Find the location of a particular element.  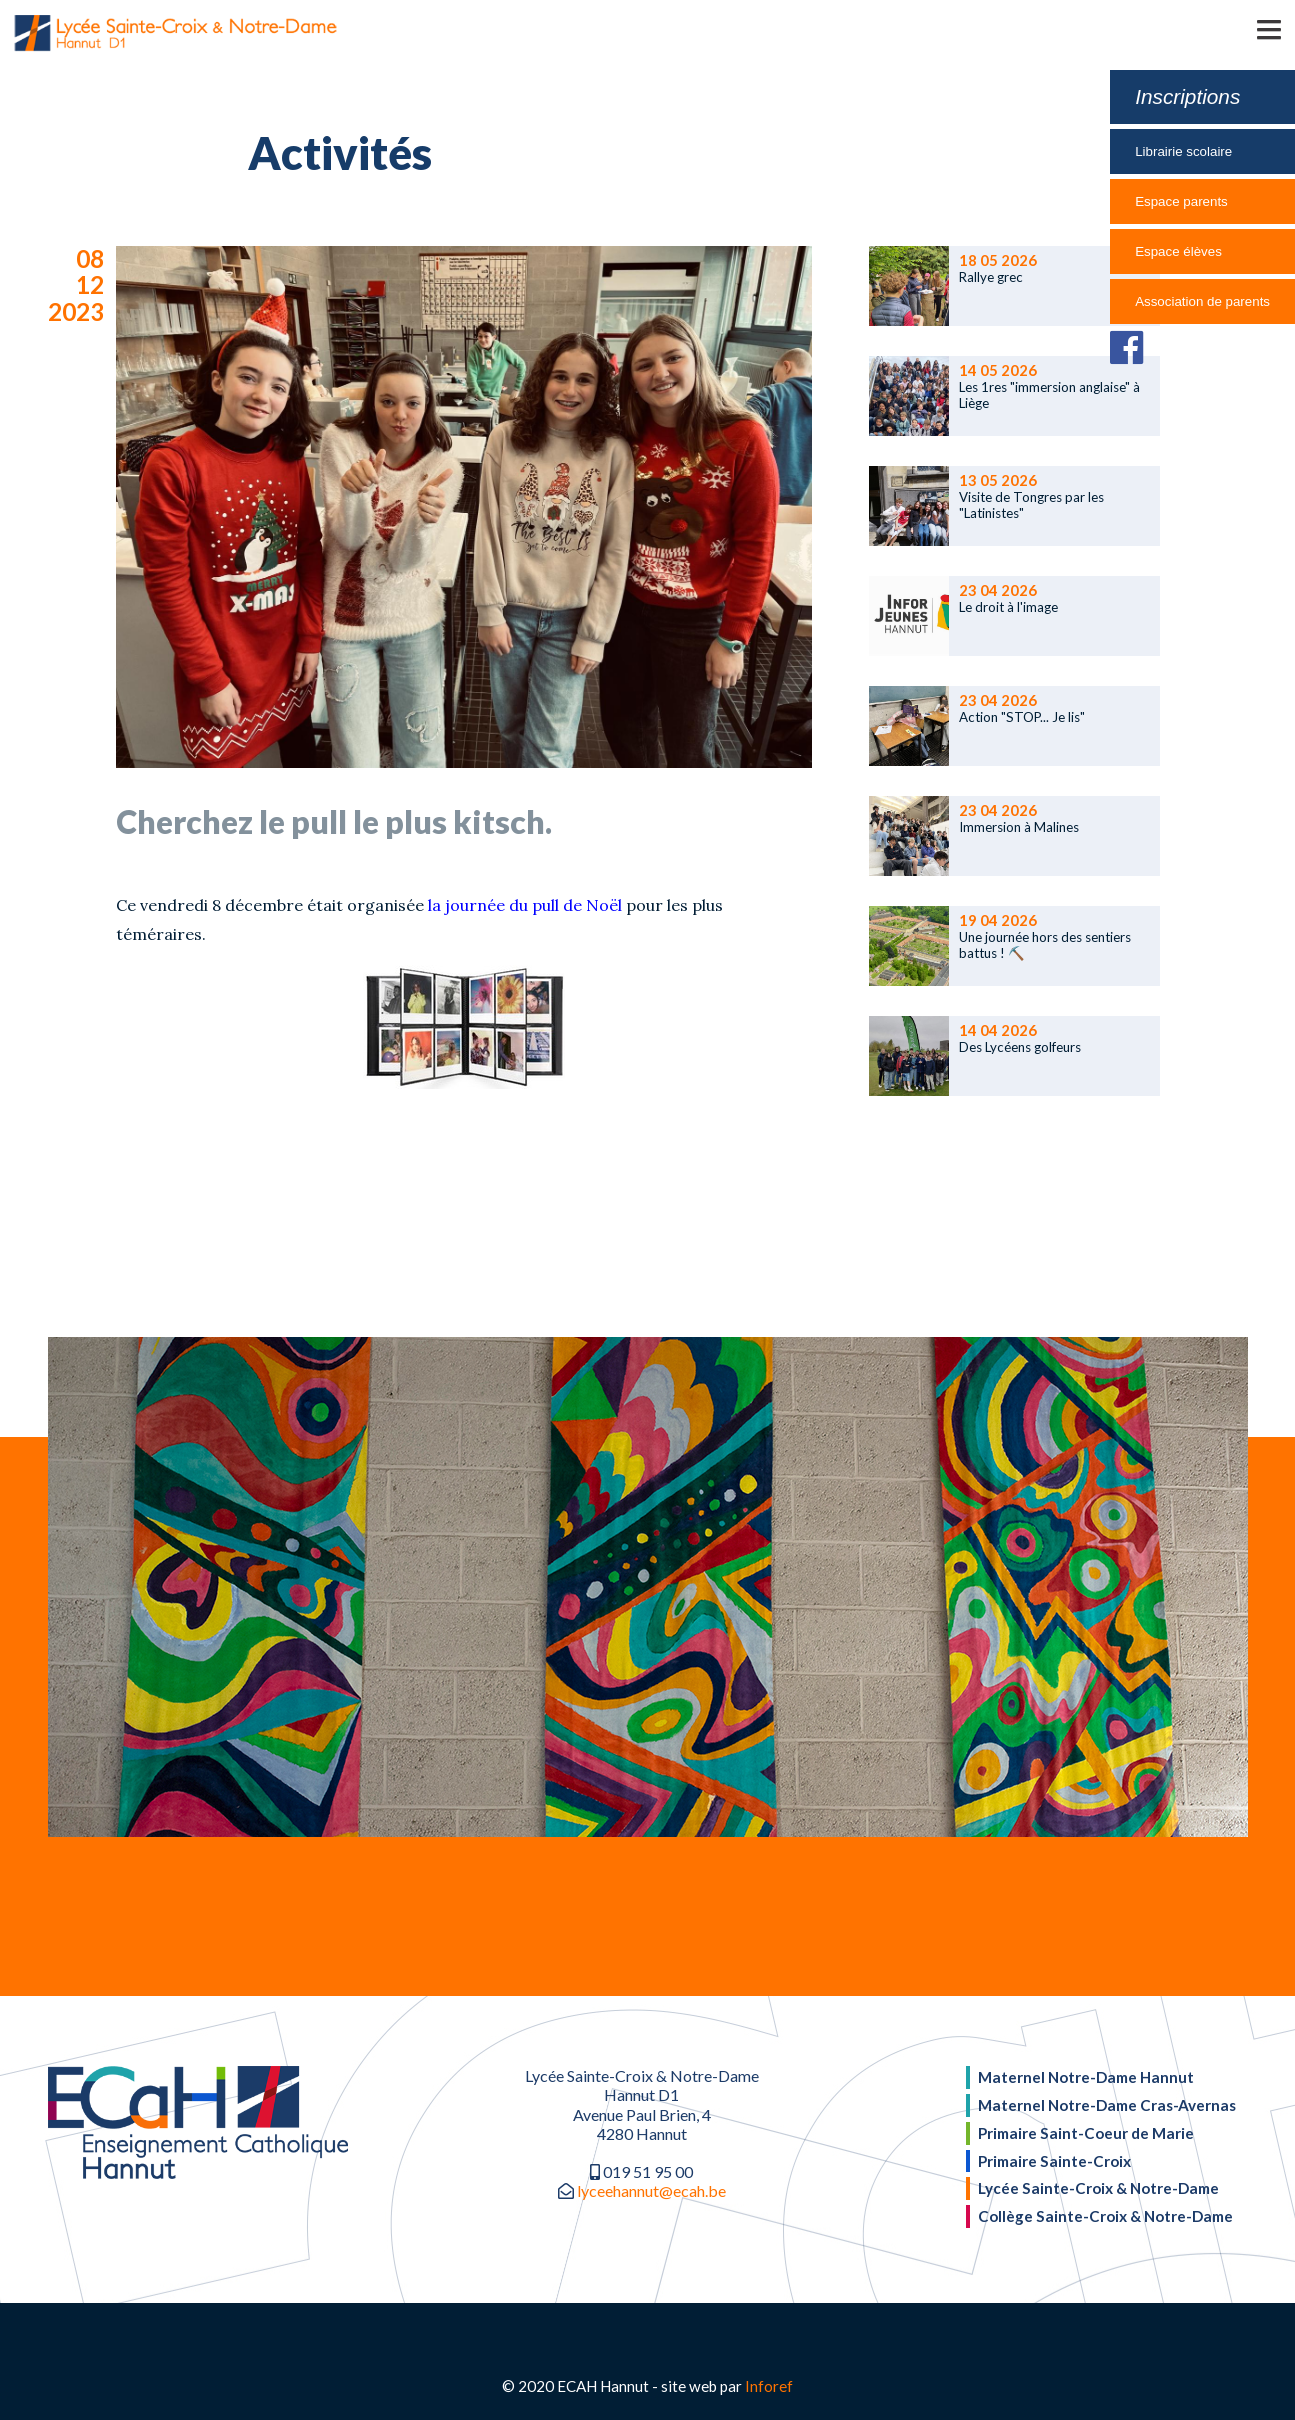

Espace élèves is located at coordinates (1178, 251).